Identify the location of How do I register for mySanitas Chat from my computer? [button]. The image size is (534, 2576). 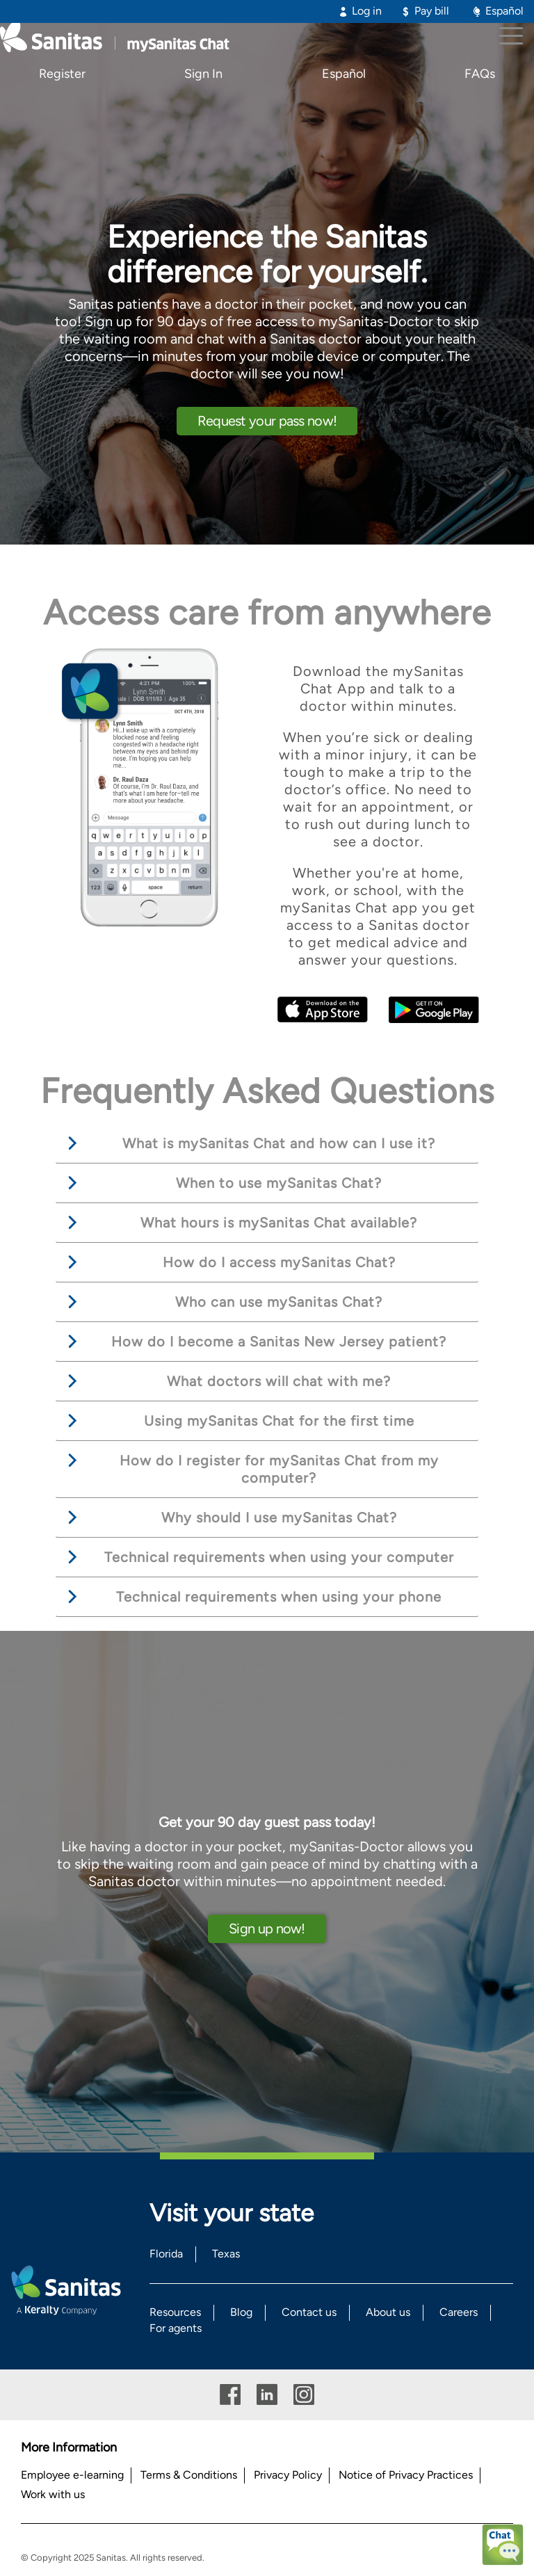
(279, 1469).